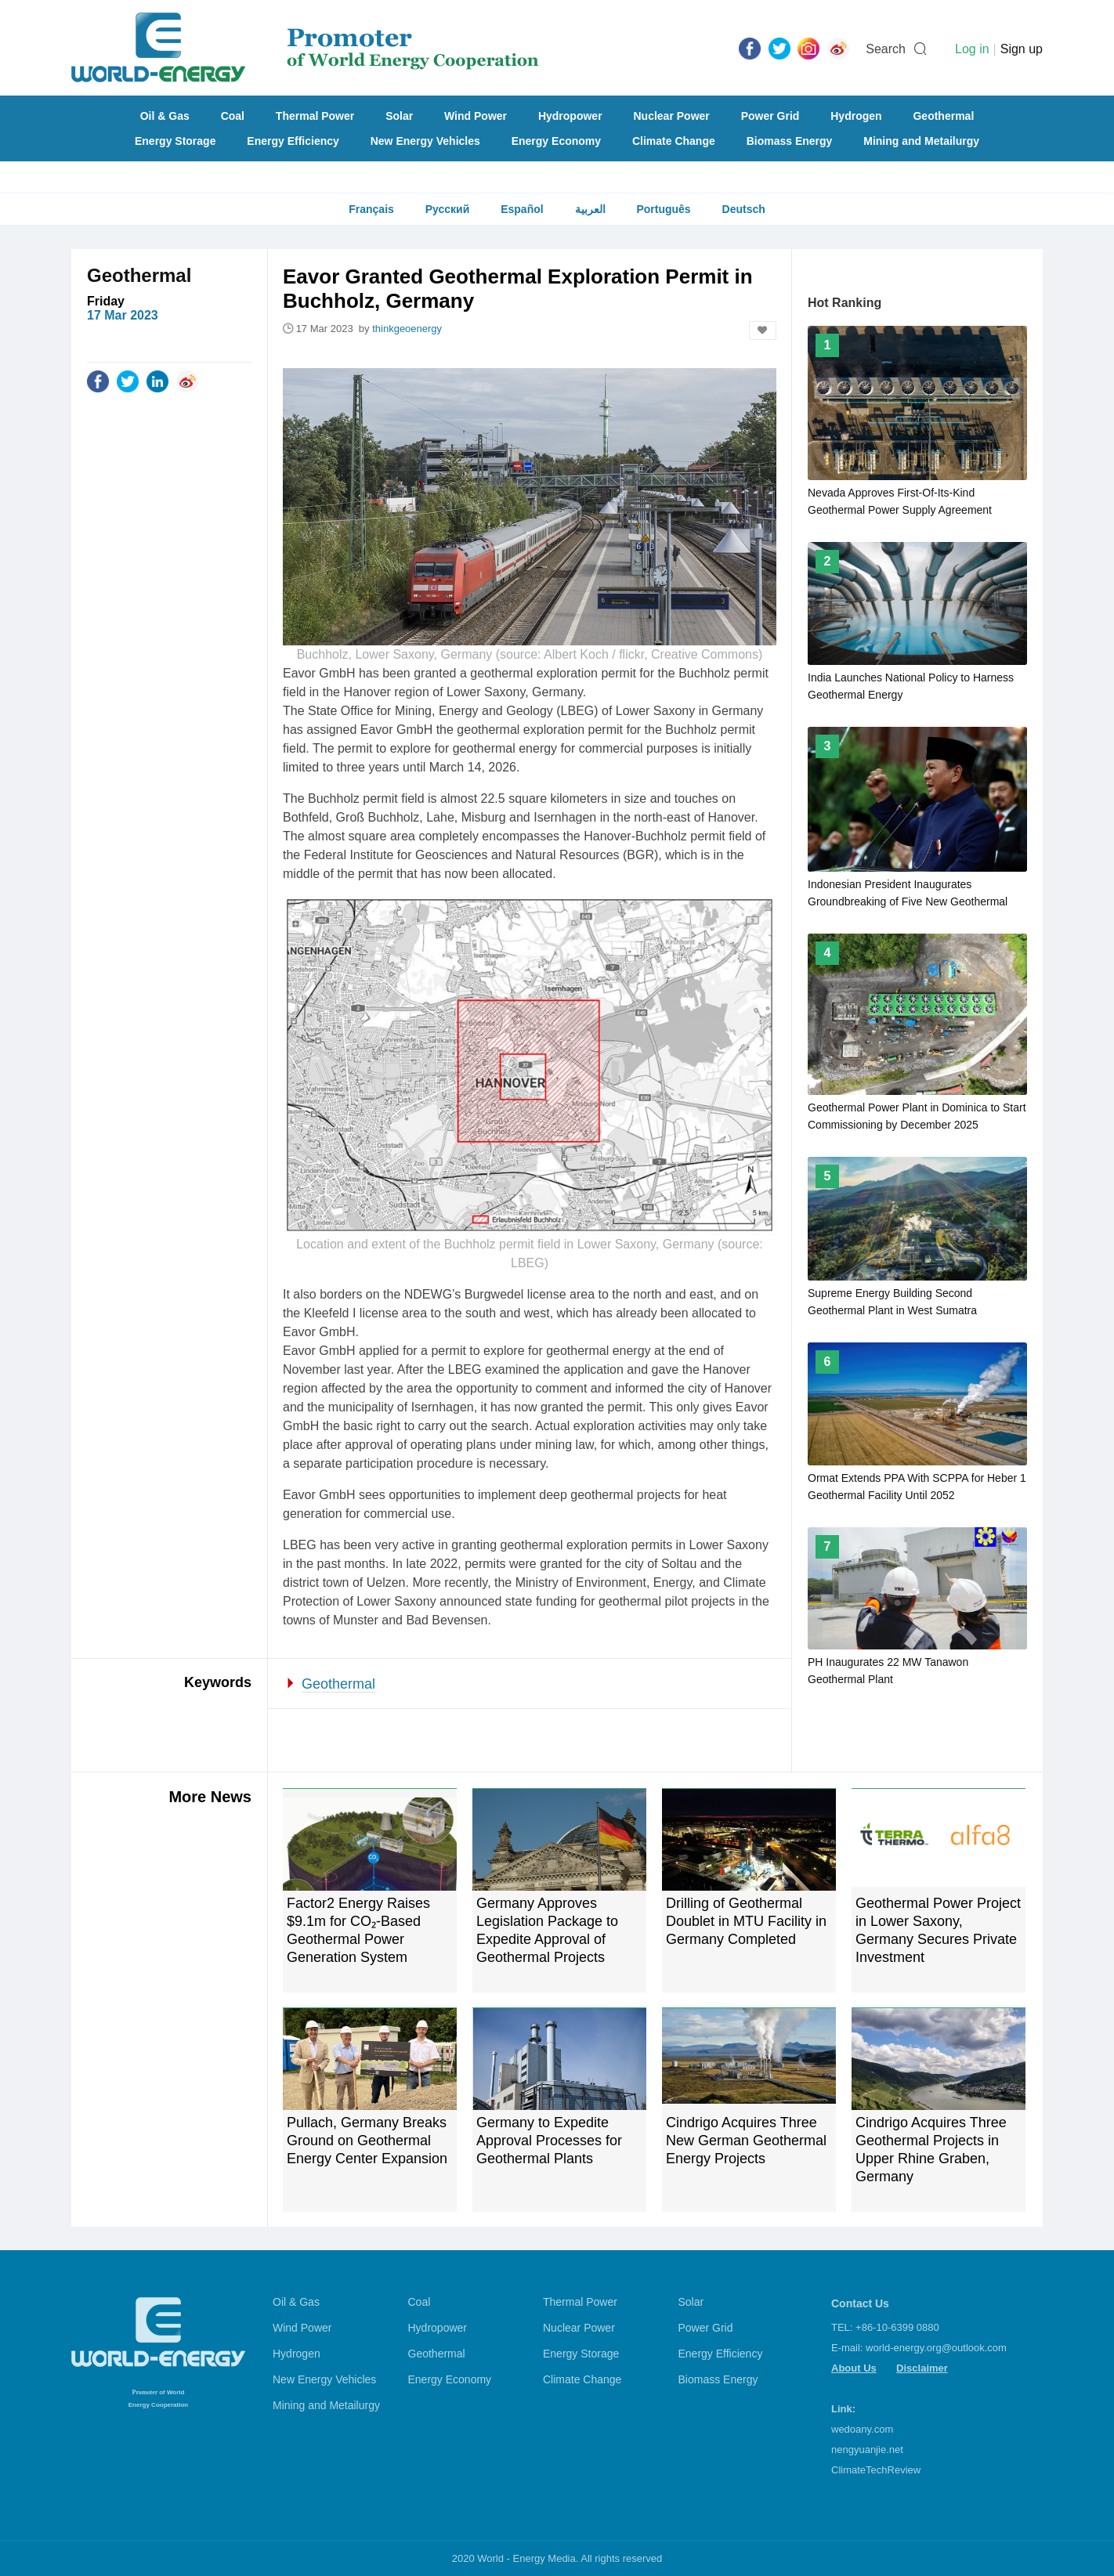  Describe the element at coordinates (790, 141) in the screenshot. I see `Biomass Energy` at that location.